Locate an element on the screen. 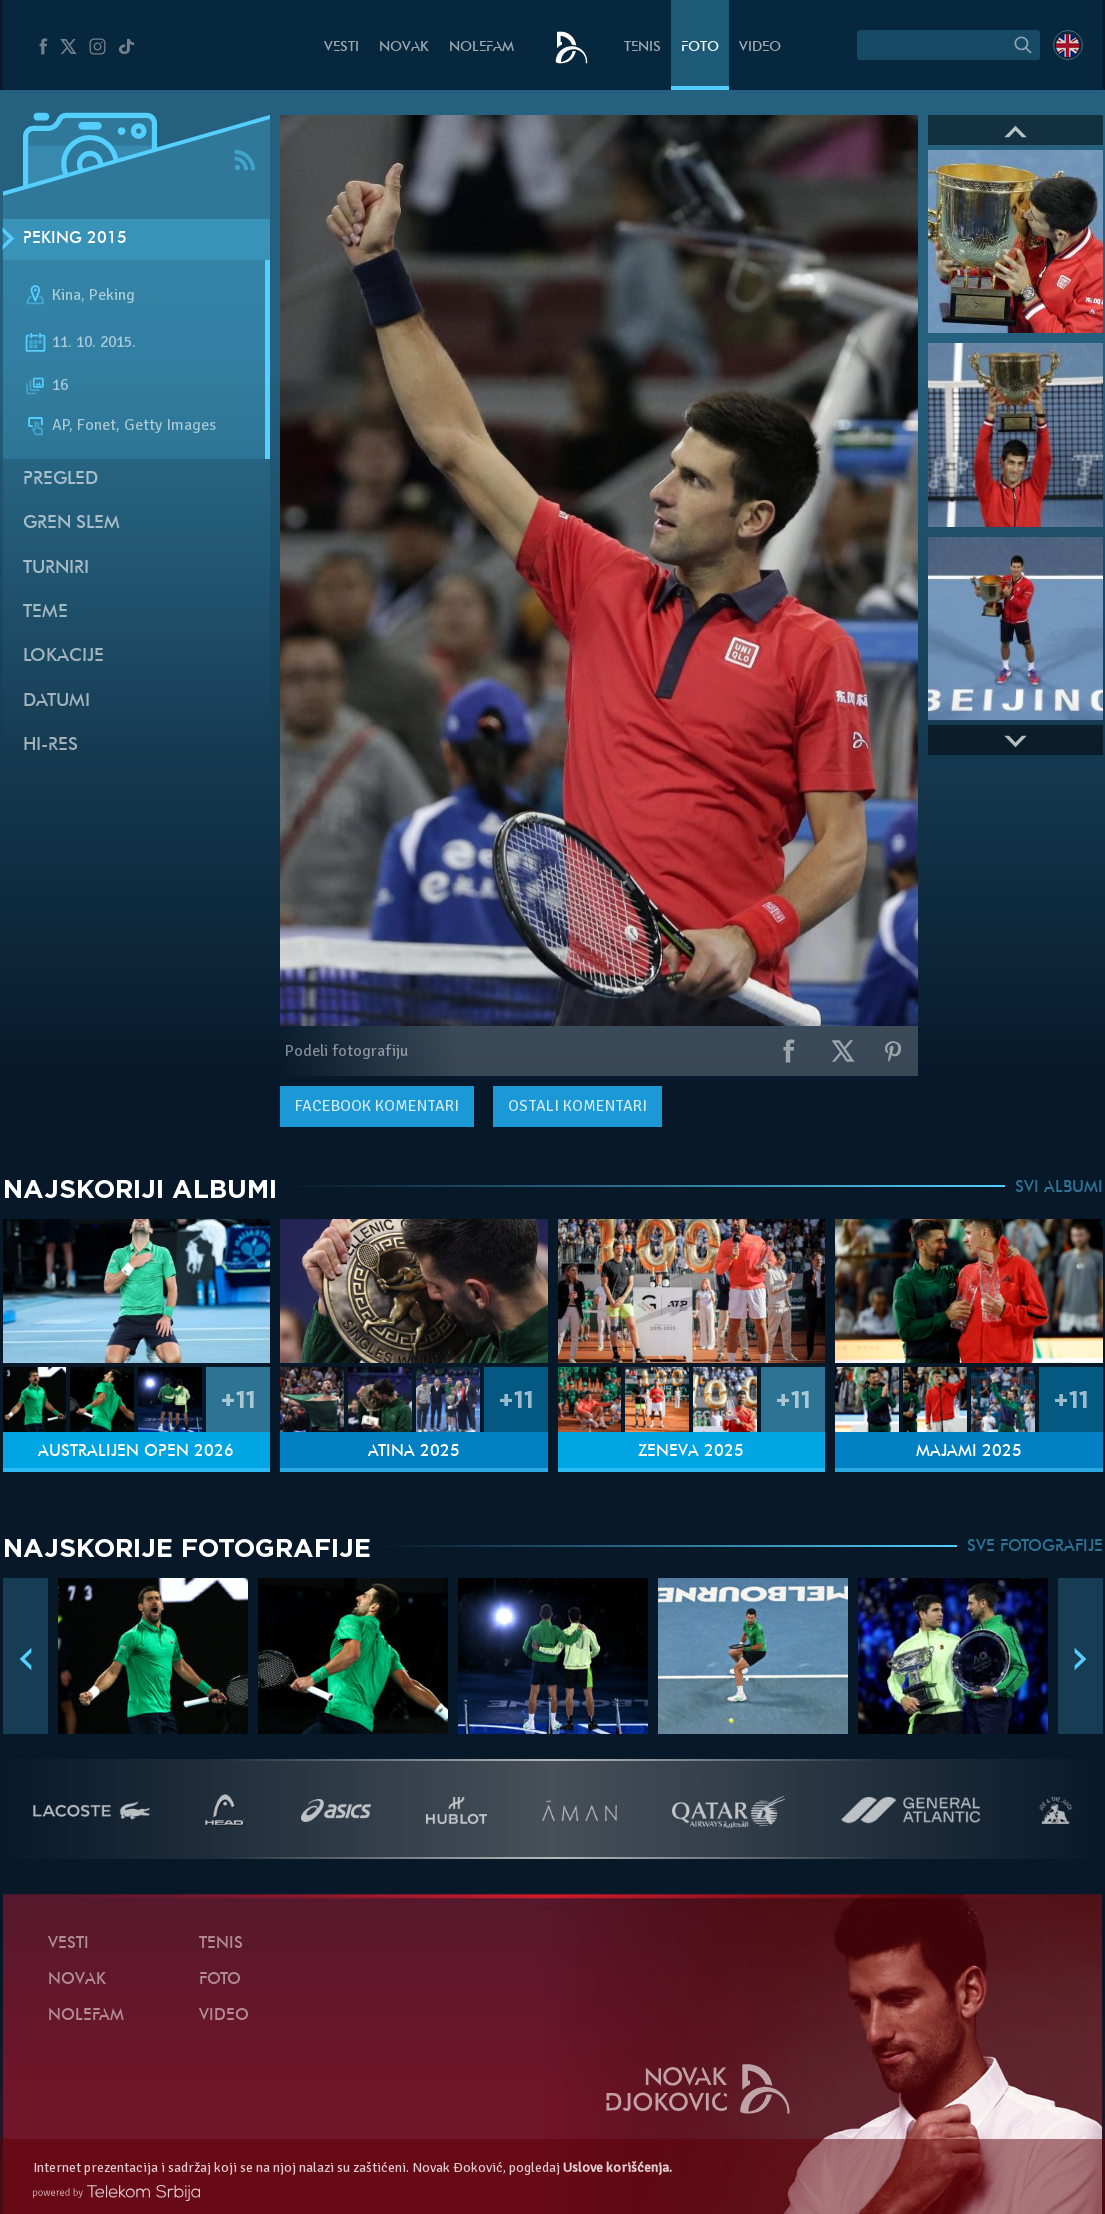  Kina is located at coordinates (66, 295).